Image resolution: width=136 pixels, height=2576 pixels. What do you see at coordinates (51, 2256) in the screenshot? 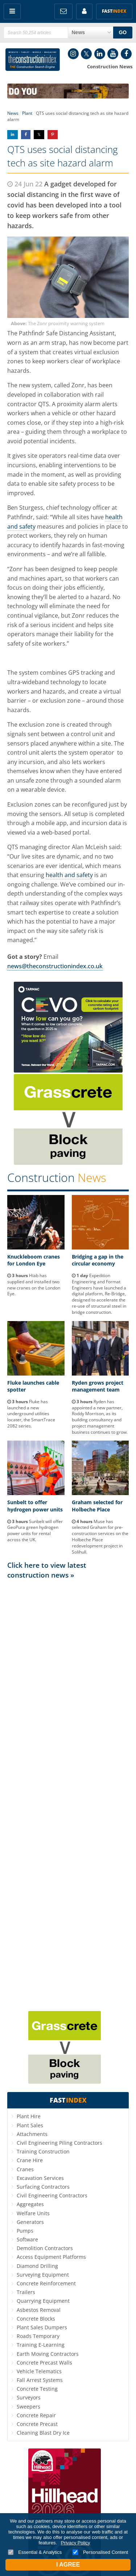
I see `Access Equipment Platforms` at bounding box center [51, 2256].